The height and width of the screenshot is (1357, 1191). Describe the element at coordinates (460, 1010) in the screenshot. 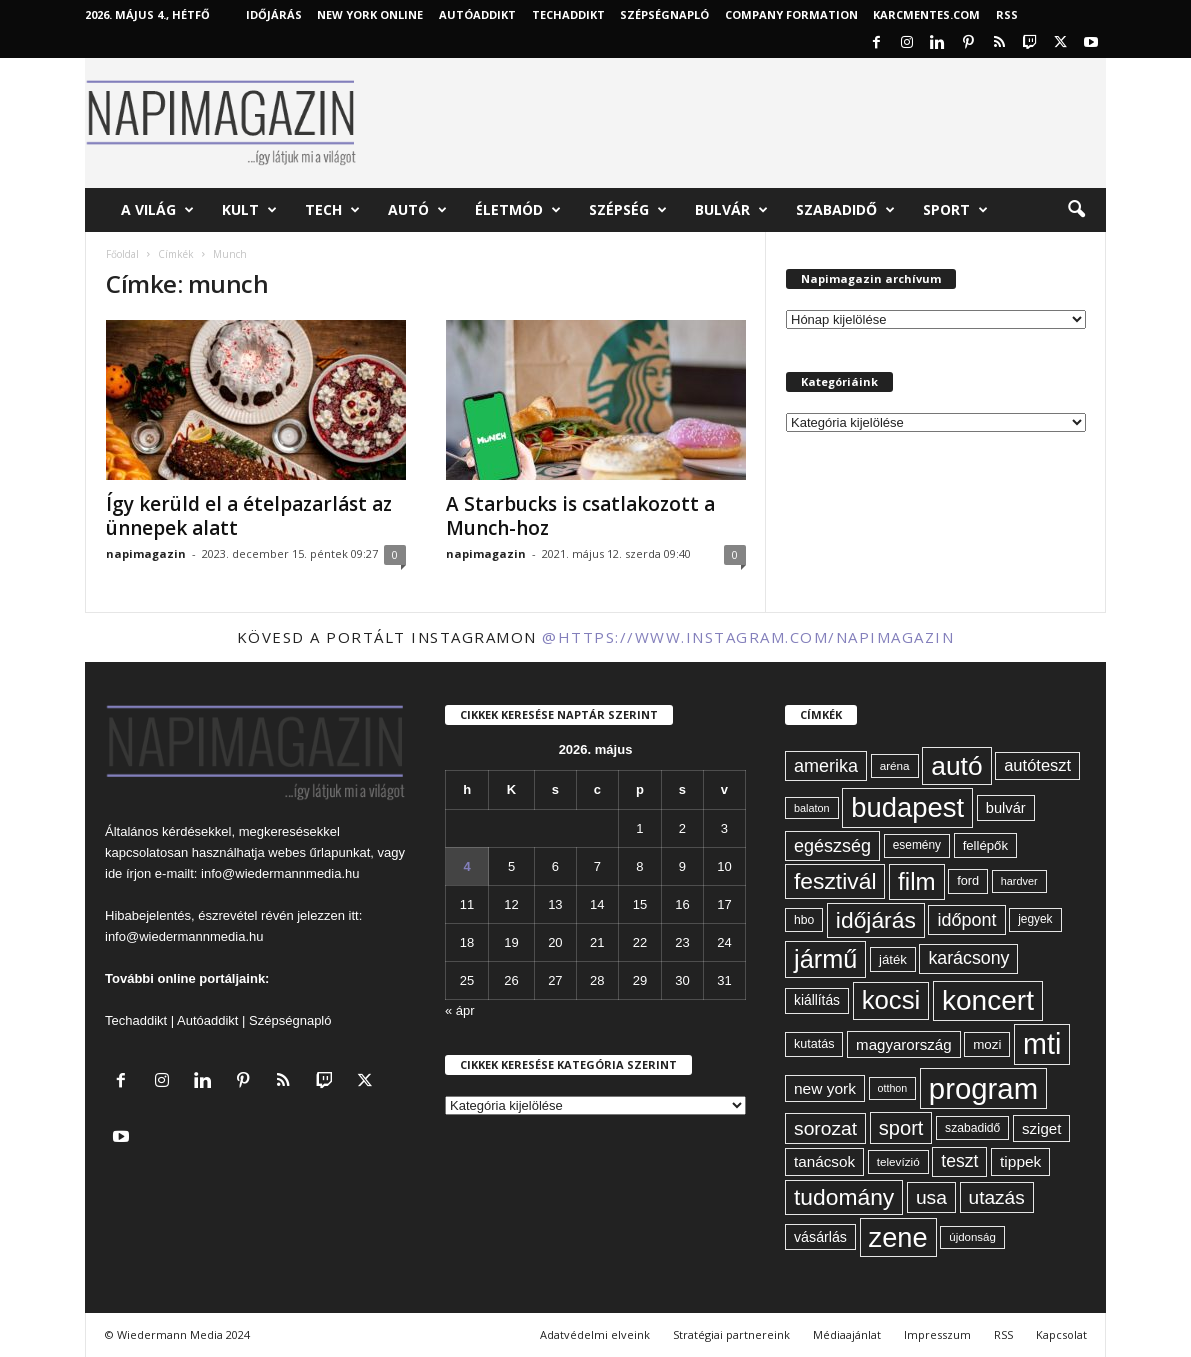

I see `« ápr` at that location.